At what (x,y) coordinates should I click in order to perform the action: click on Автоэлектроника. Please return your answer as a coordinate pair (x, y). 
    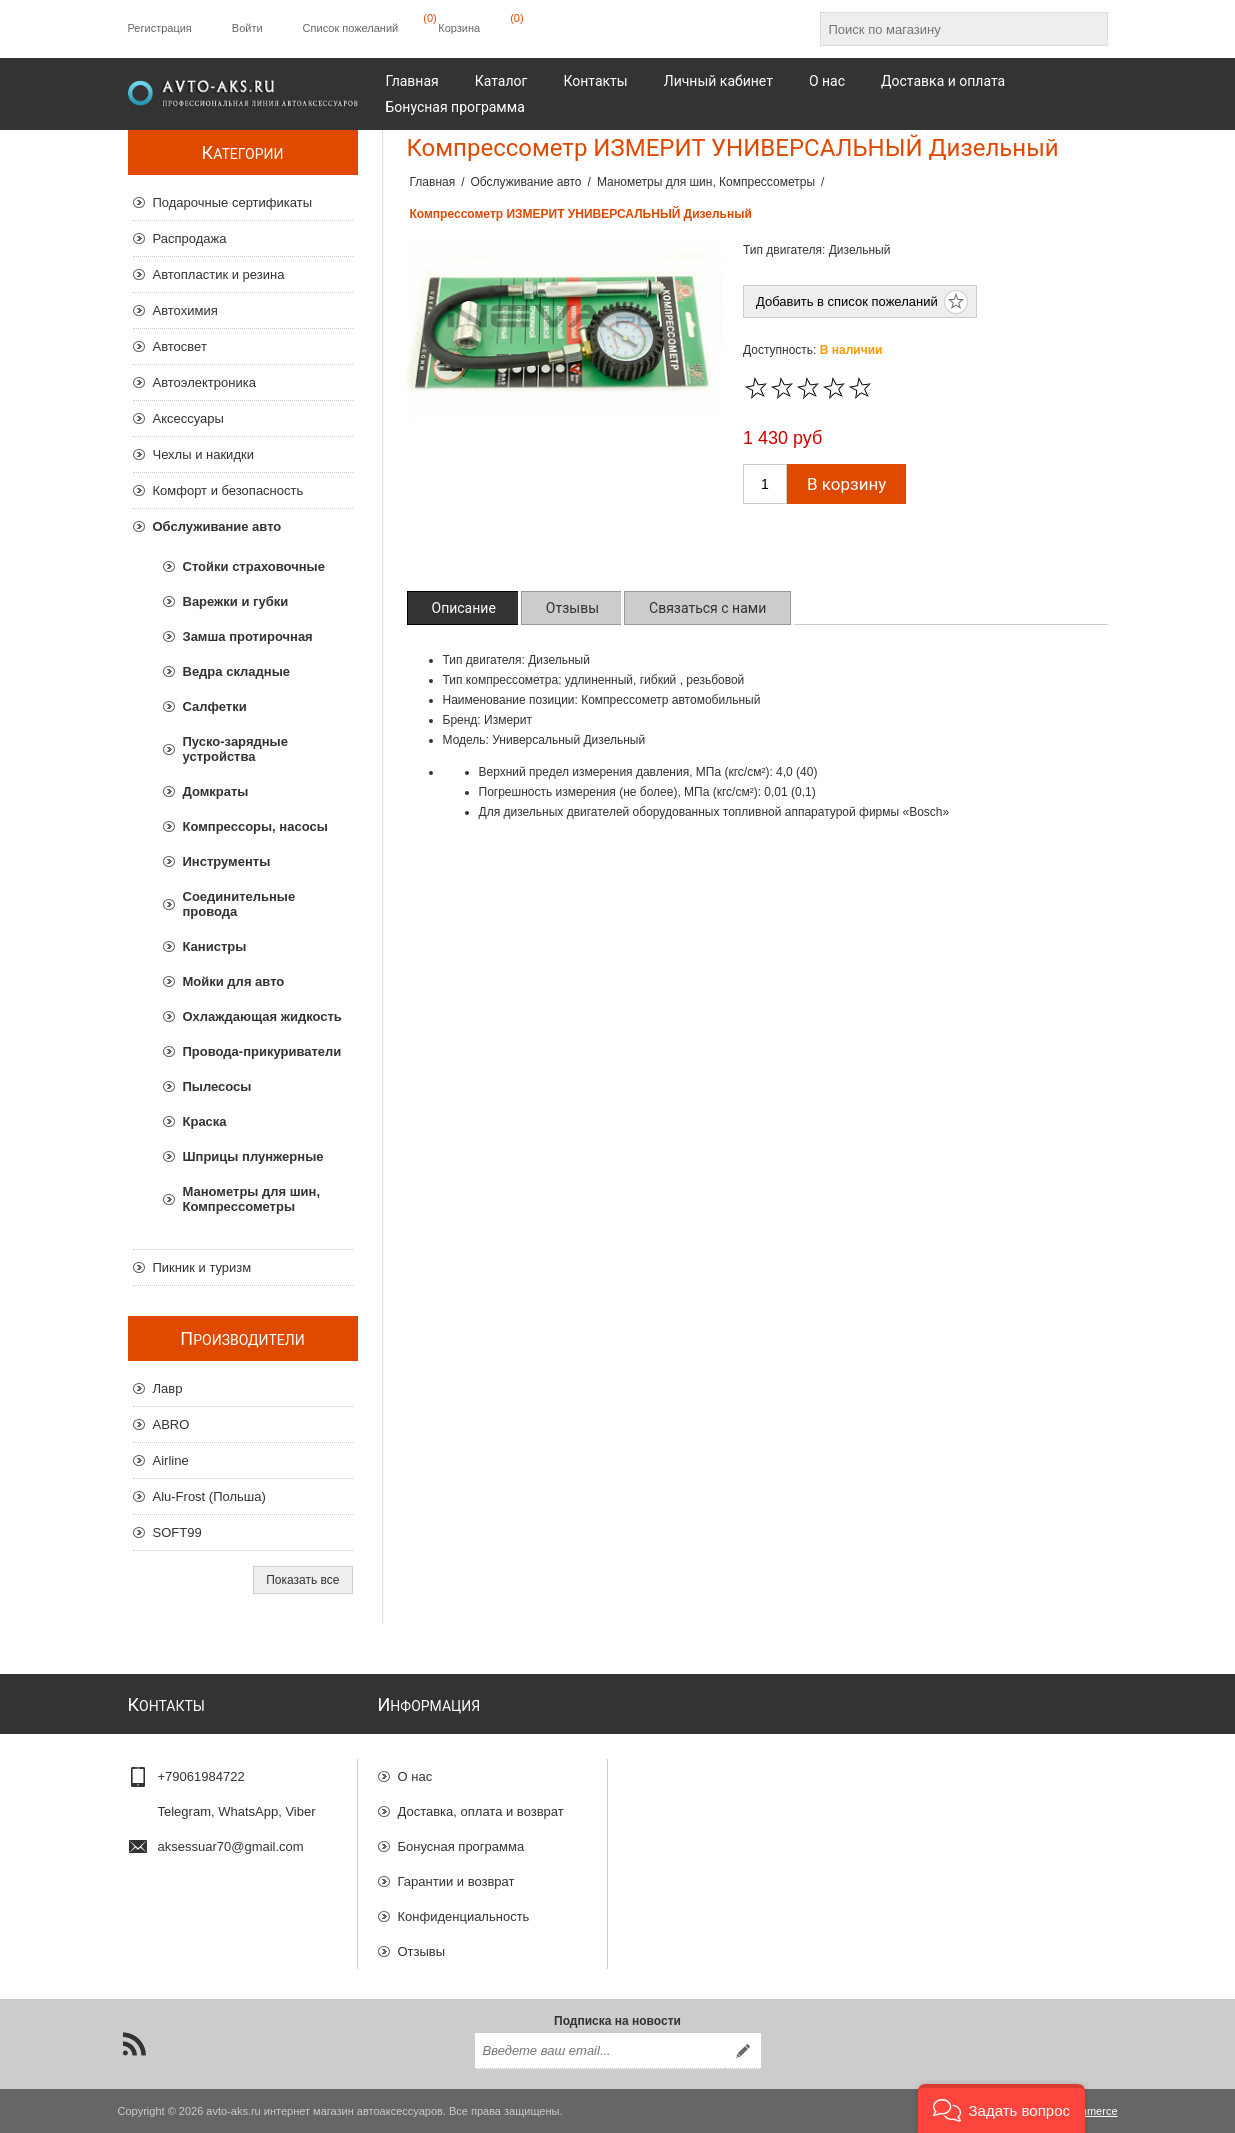
    Looking at the image, I should click on (204, 382).